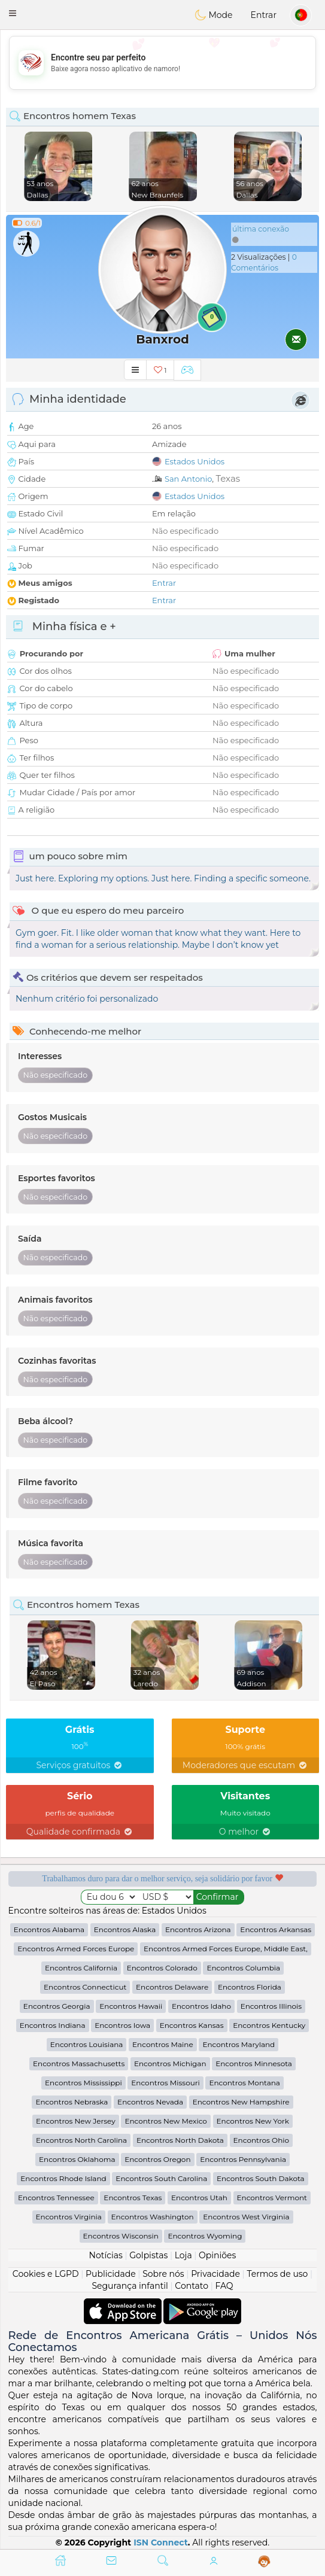 Image resolution: width=325 pixels, height=2576 pixels. I want to click on Publicidade, so click(111, 2273).